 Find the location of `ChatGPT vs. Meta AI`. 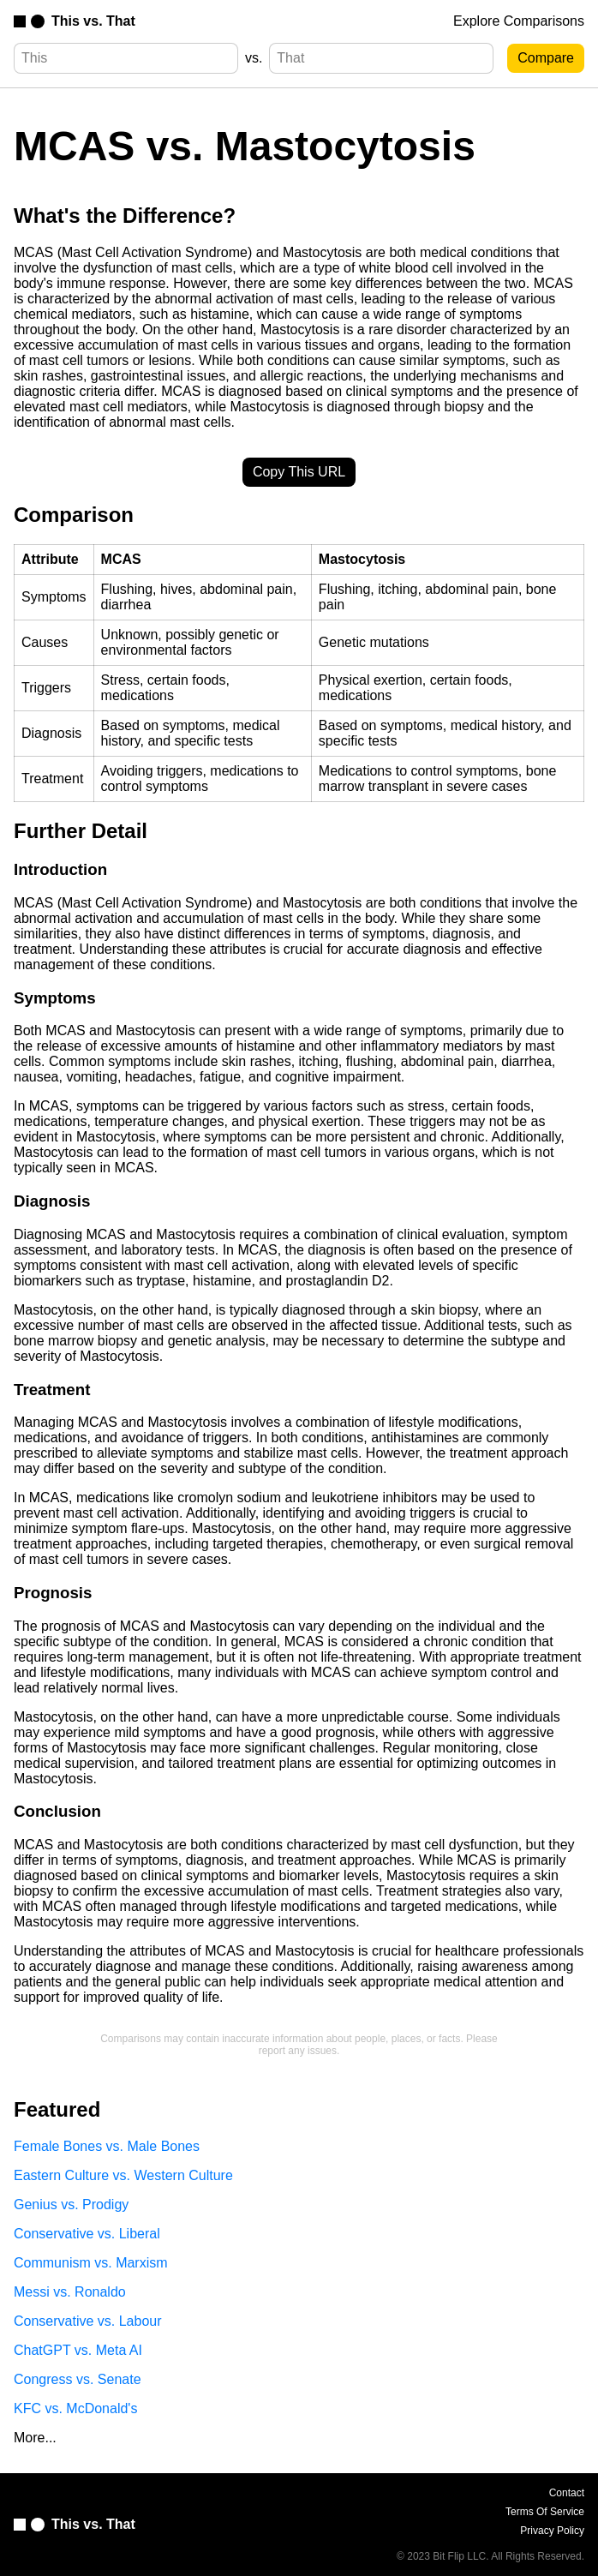

ChatGPT vs. Meta AI is located at coordinates (78, 2350).